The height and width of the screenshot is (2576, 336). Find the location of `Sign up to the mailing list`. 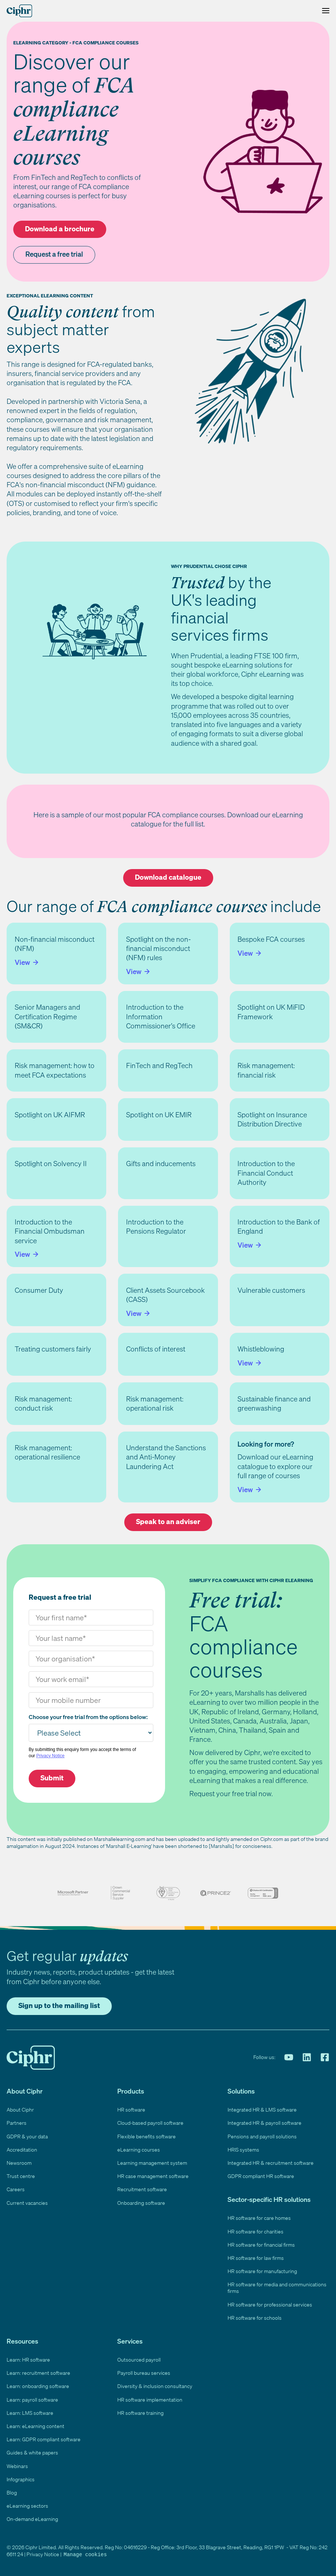

Sign up to the mailing list is located at coordinates (59, 2005).